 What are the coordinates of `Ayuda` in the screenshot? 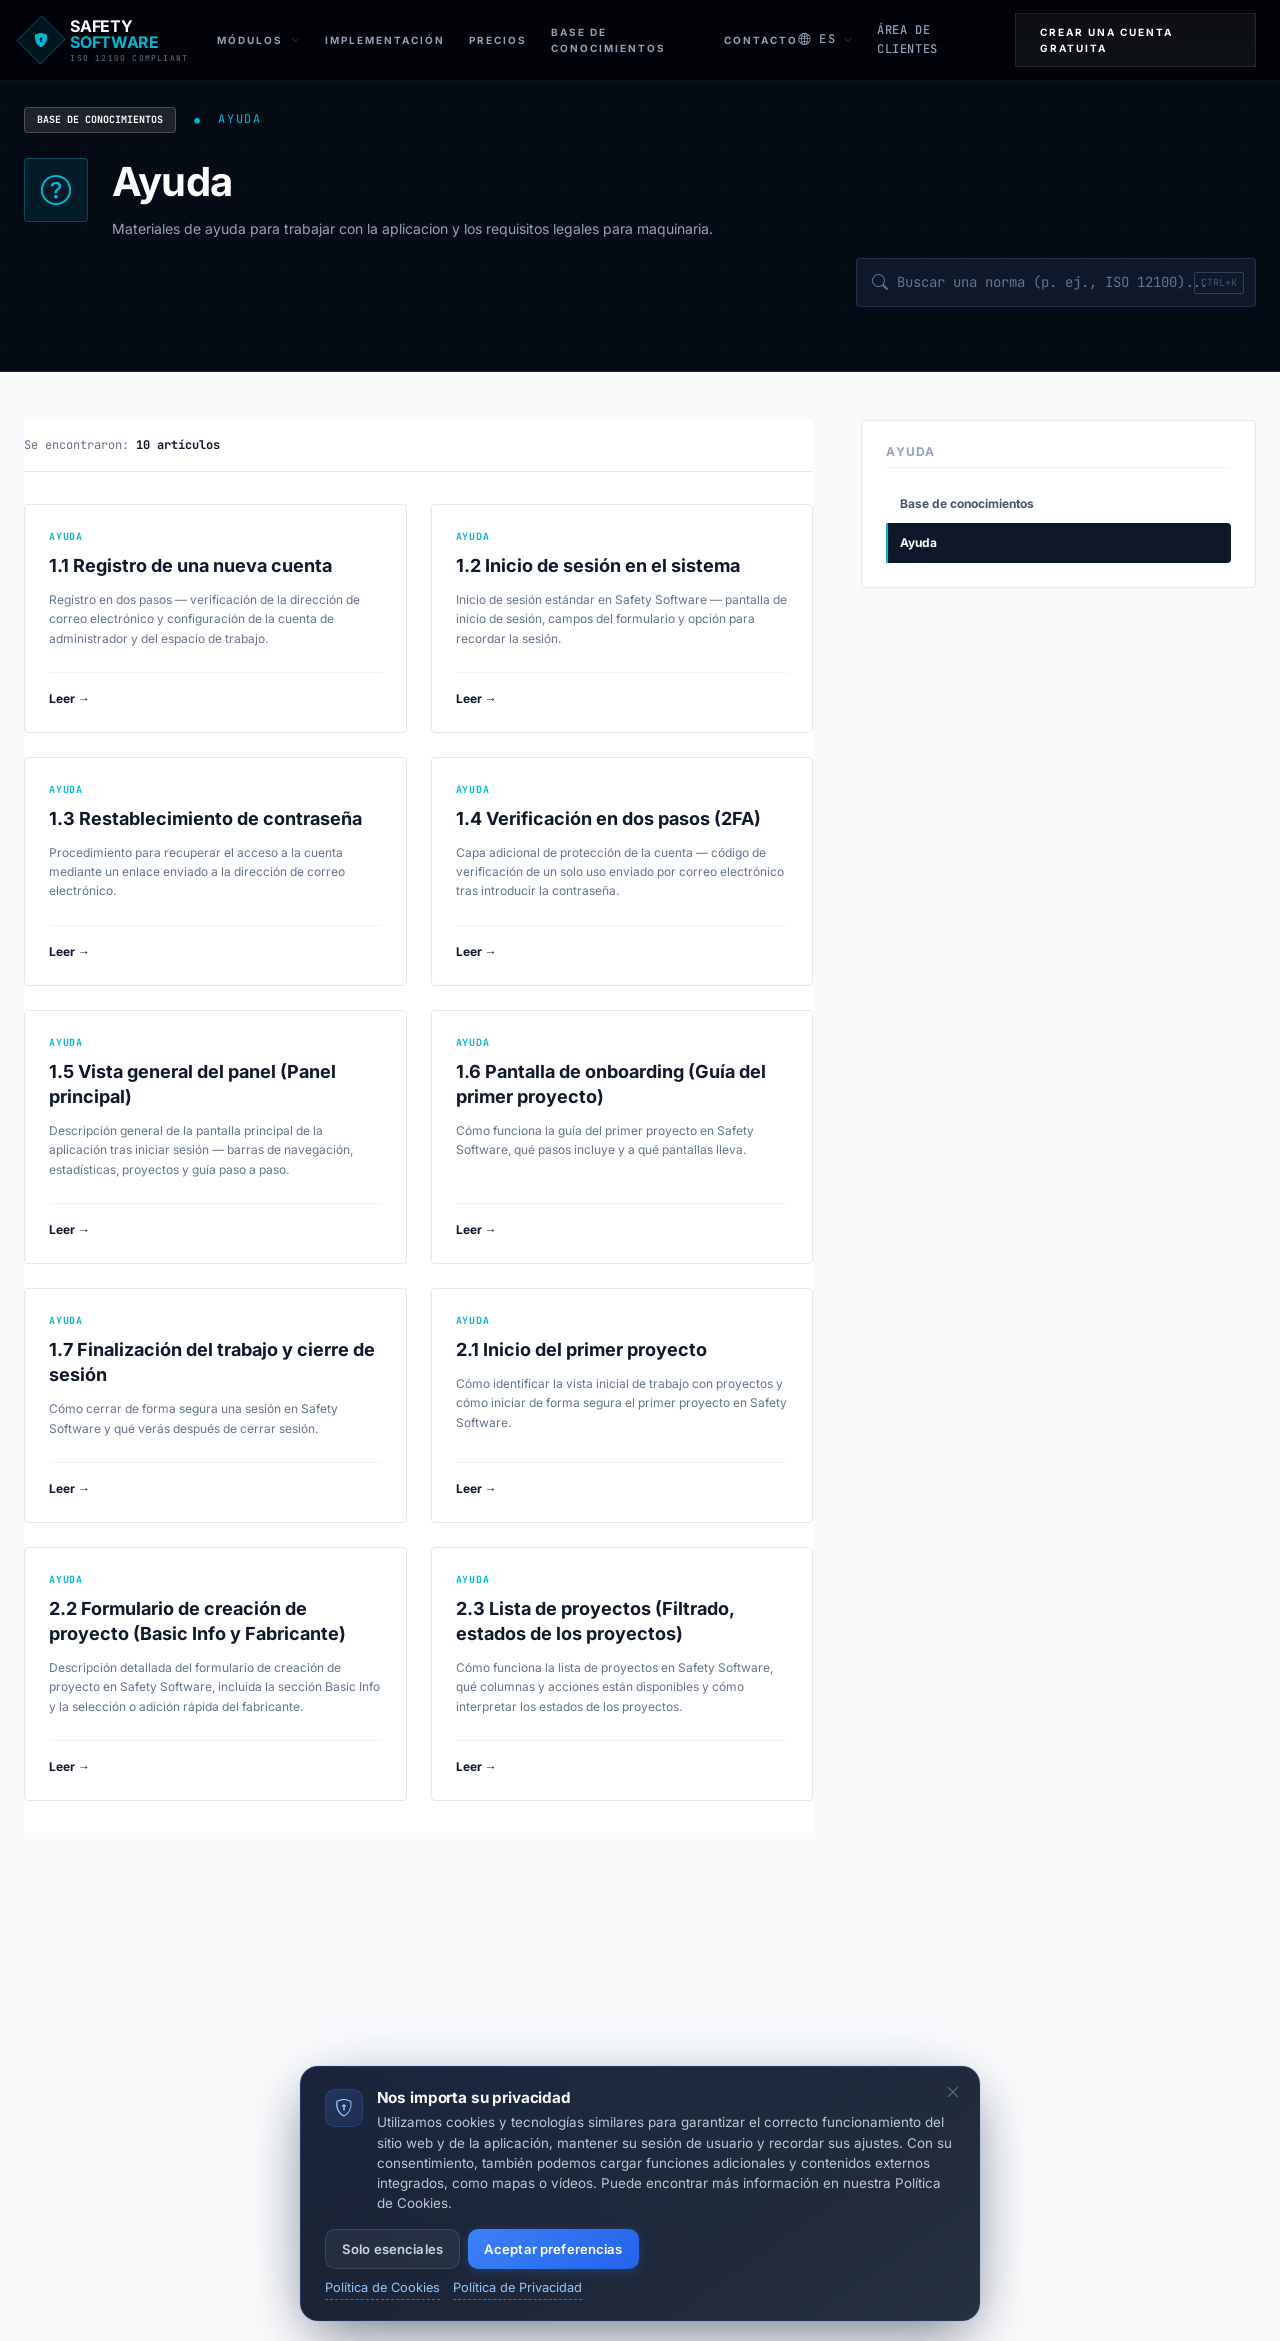 It's located at (918, 542).